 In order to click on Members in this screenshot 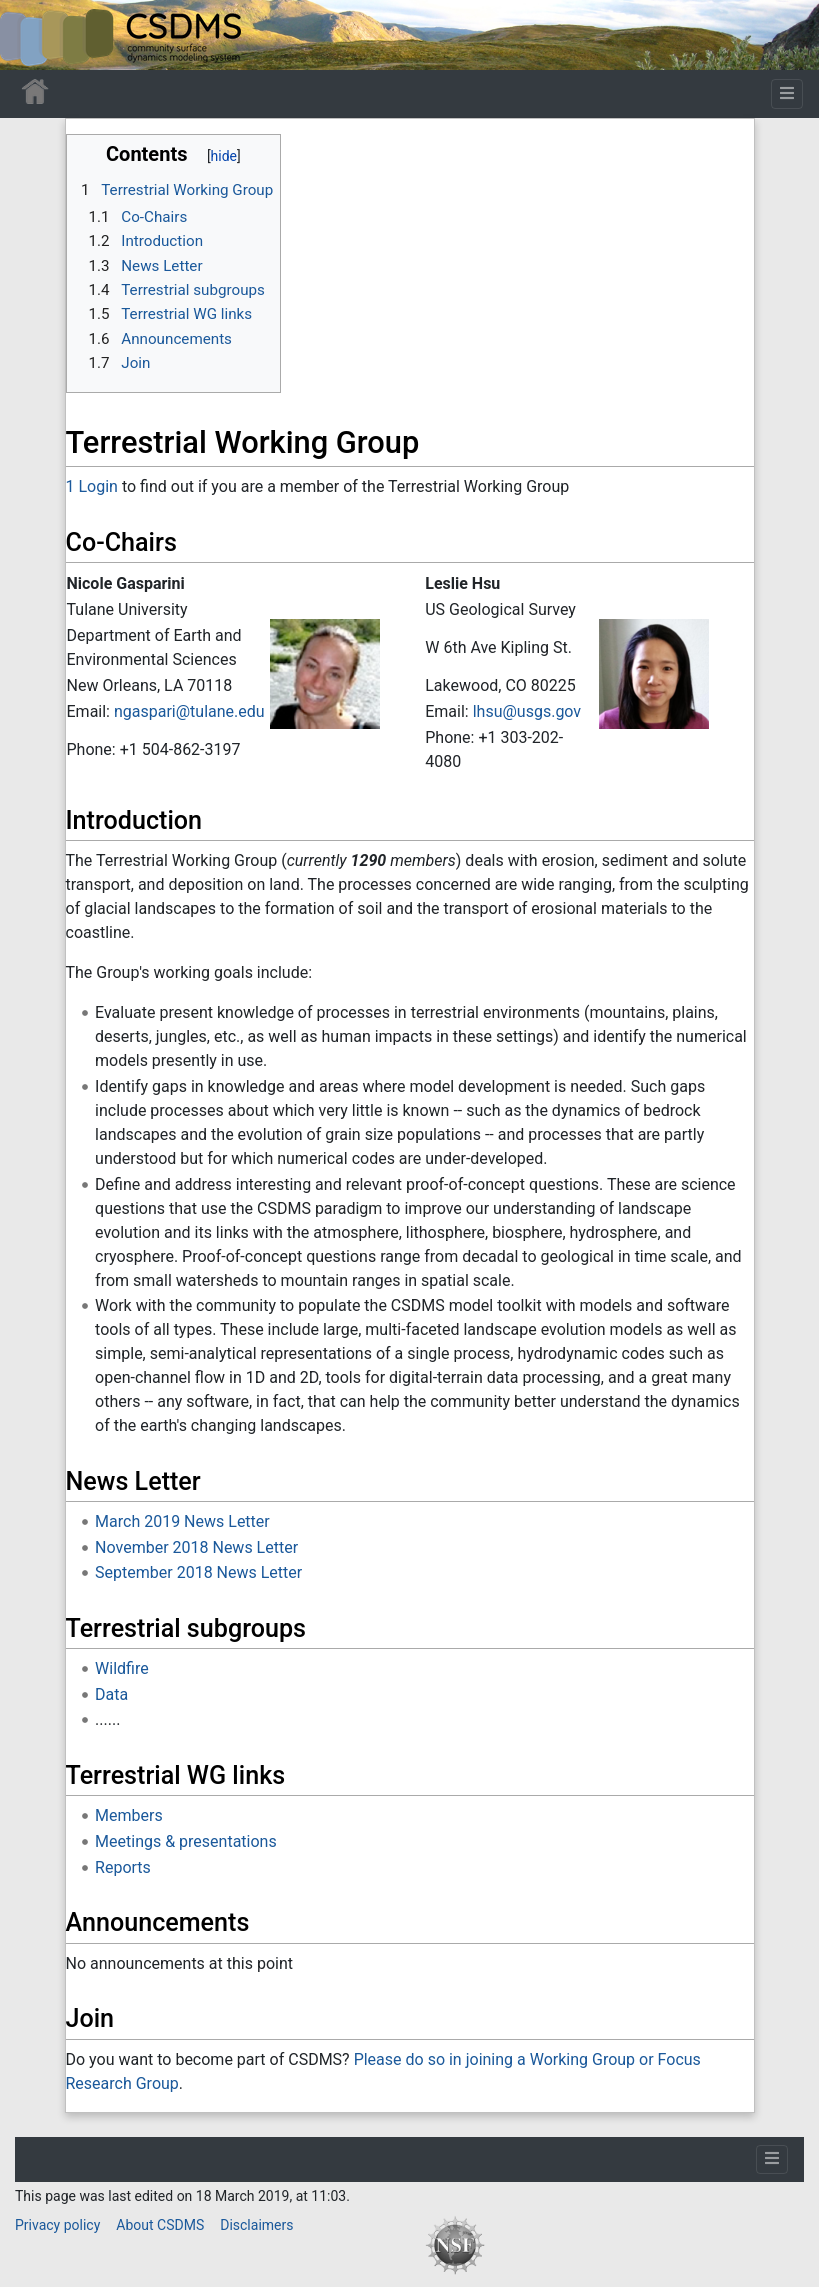, I will do `click(129, 1815)`.